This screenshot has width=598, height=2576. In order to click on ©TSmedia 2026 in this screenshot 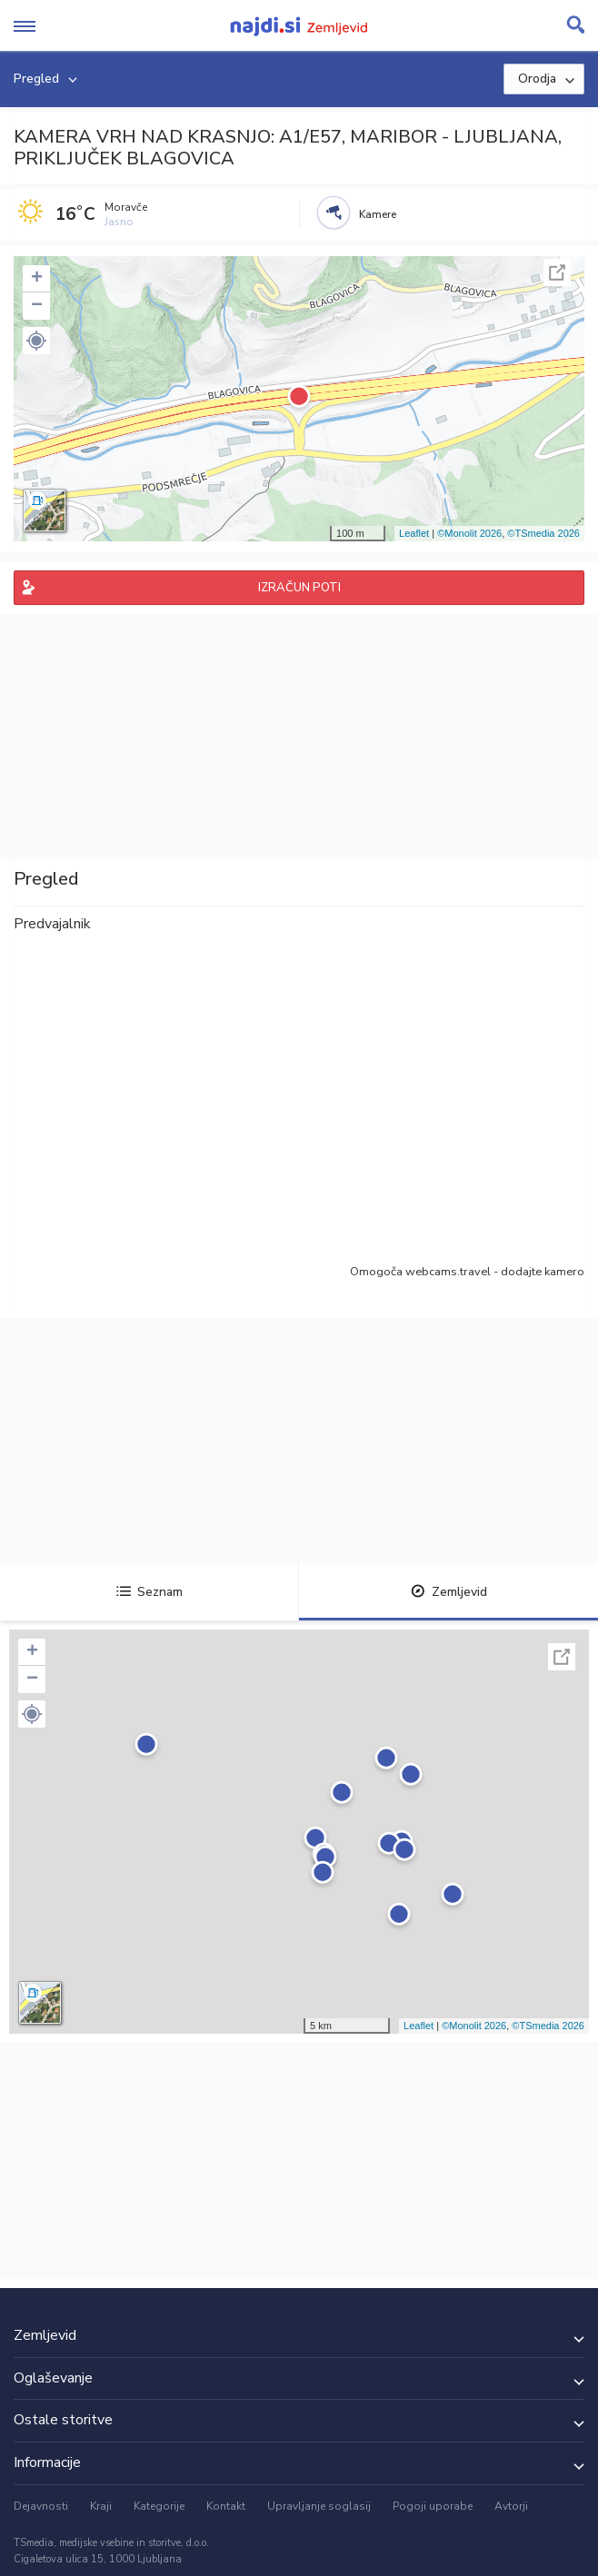, I will do `click(543, 533)`.